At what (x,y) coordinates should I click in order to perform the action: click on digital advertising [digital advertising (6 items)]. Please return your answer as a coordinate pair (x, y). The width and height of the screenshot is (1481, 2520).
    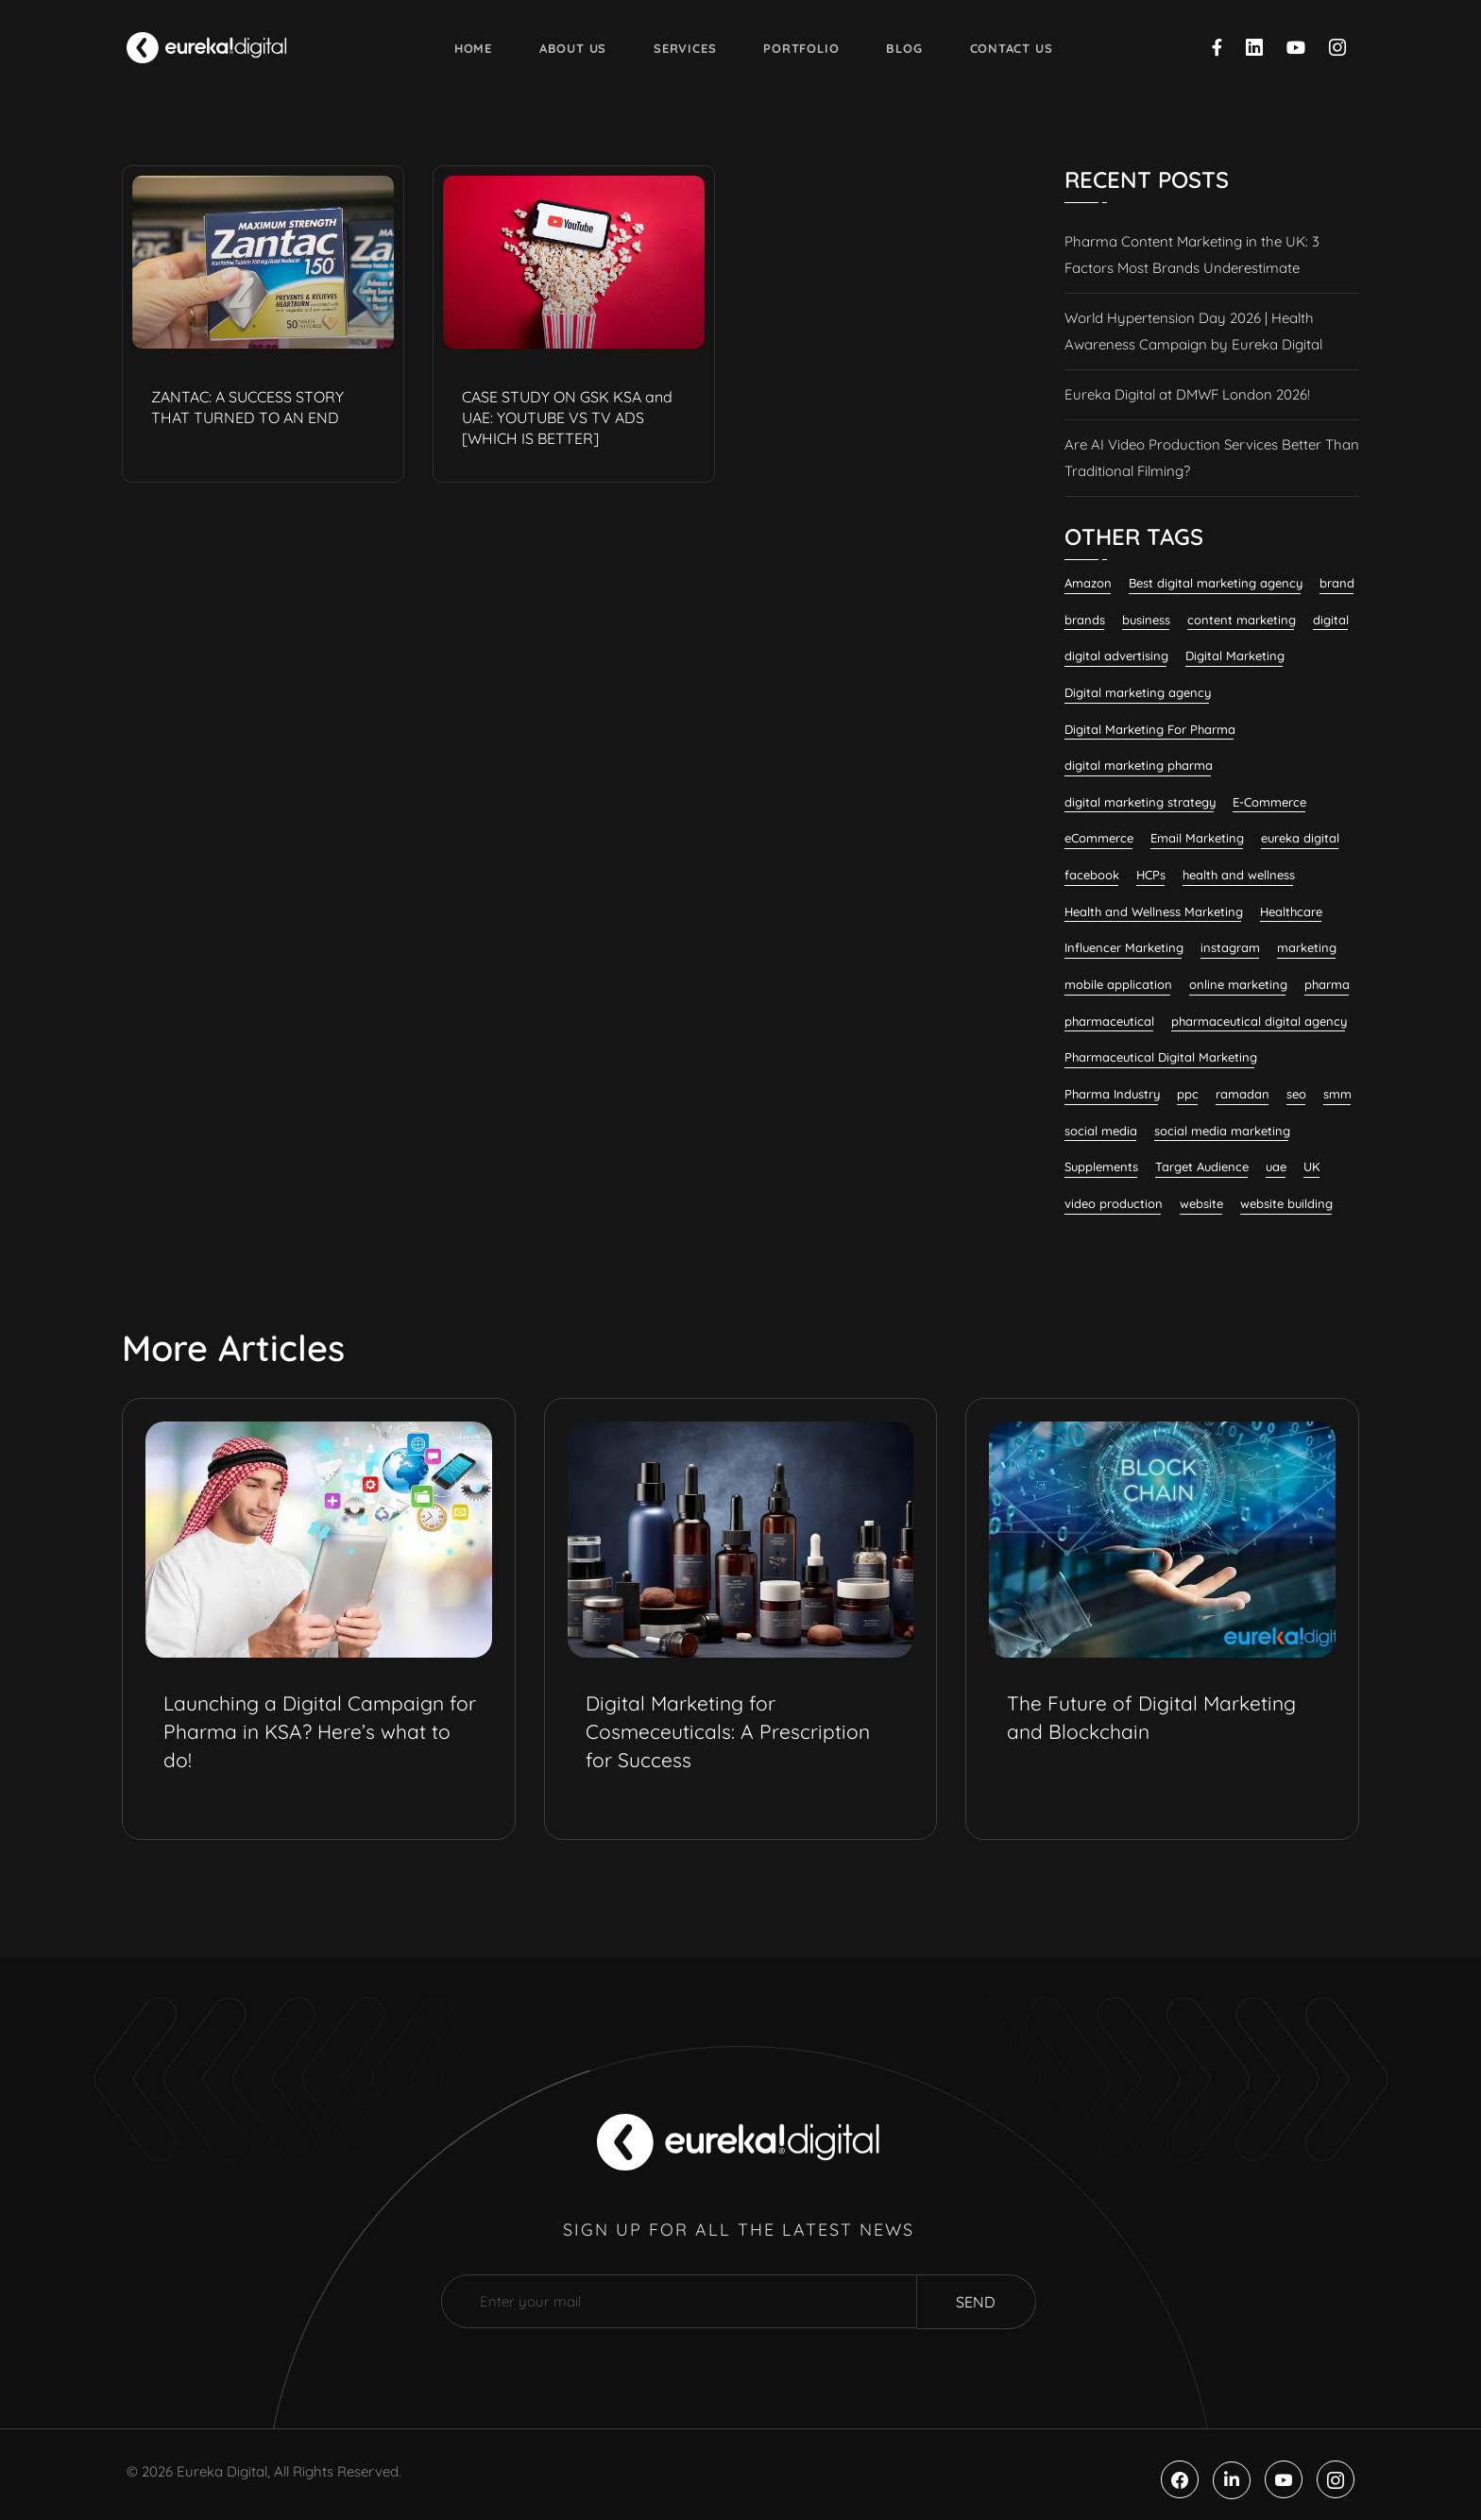
    Looking at the image, I should click on (1116, 655).